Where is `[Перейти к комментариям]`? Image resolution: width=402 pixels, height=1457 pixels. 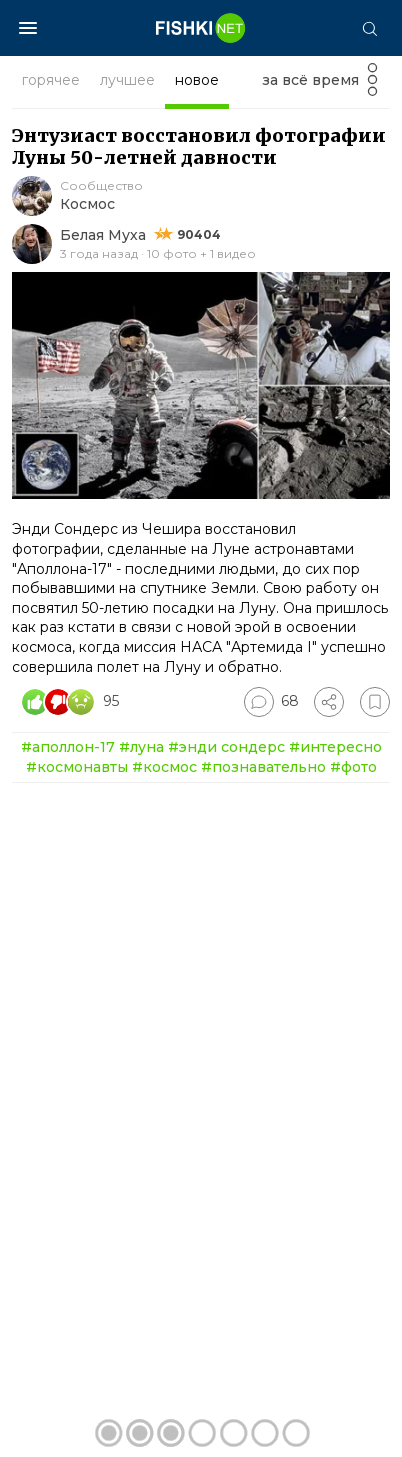 [Перейти к комментариям] is located at coordinates (271, 702).